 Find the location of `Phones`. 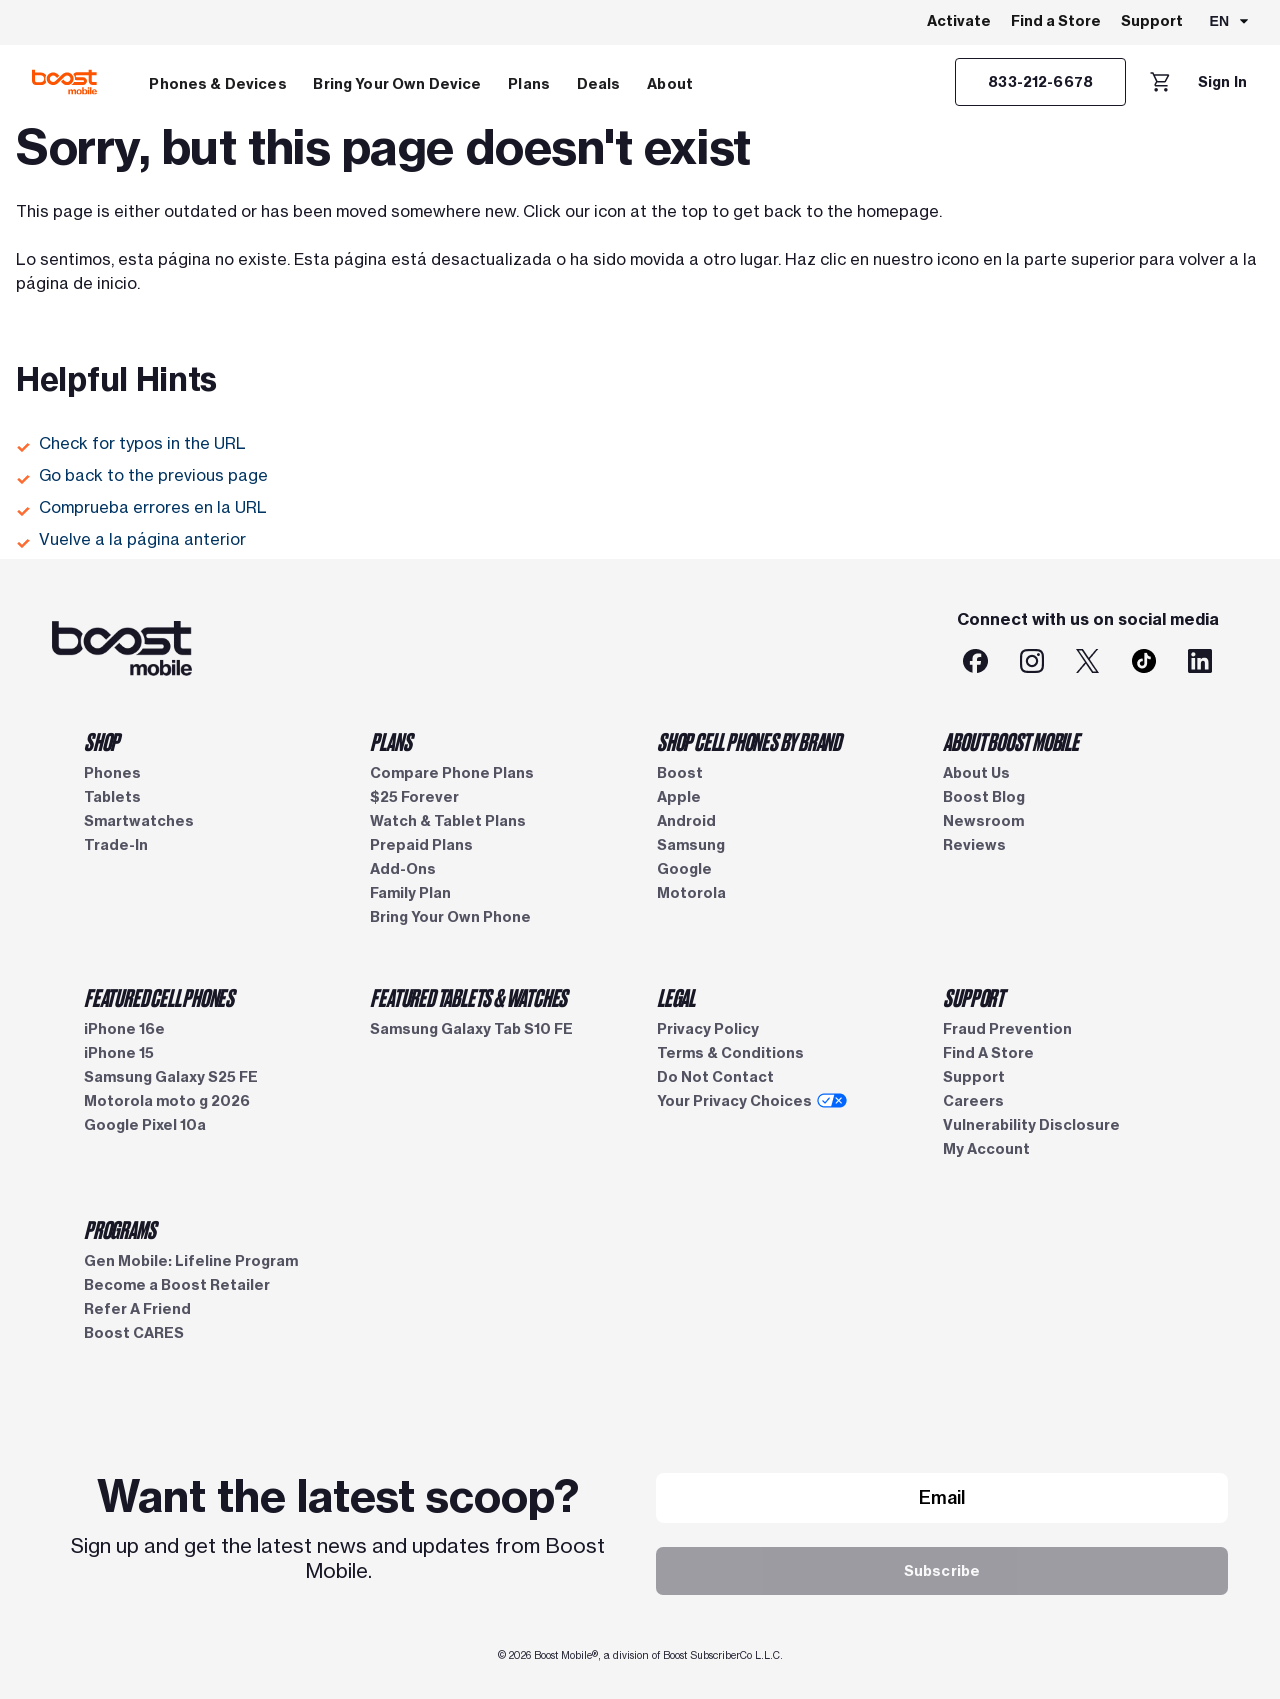

Phones is located at coordinates (112, 773).